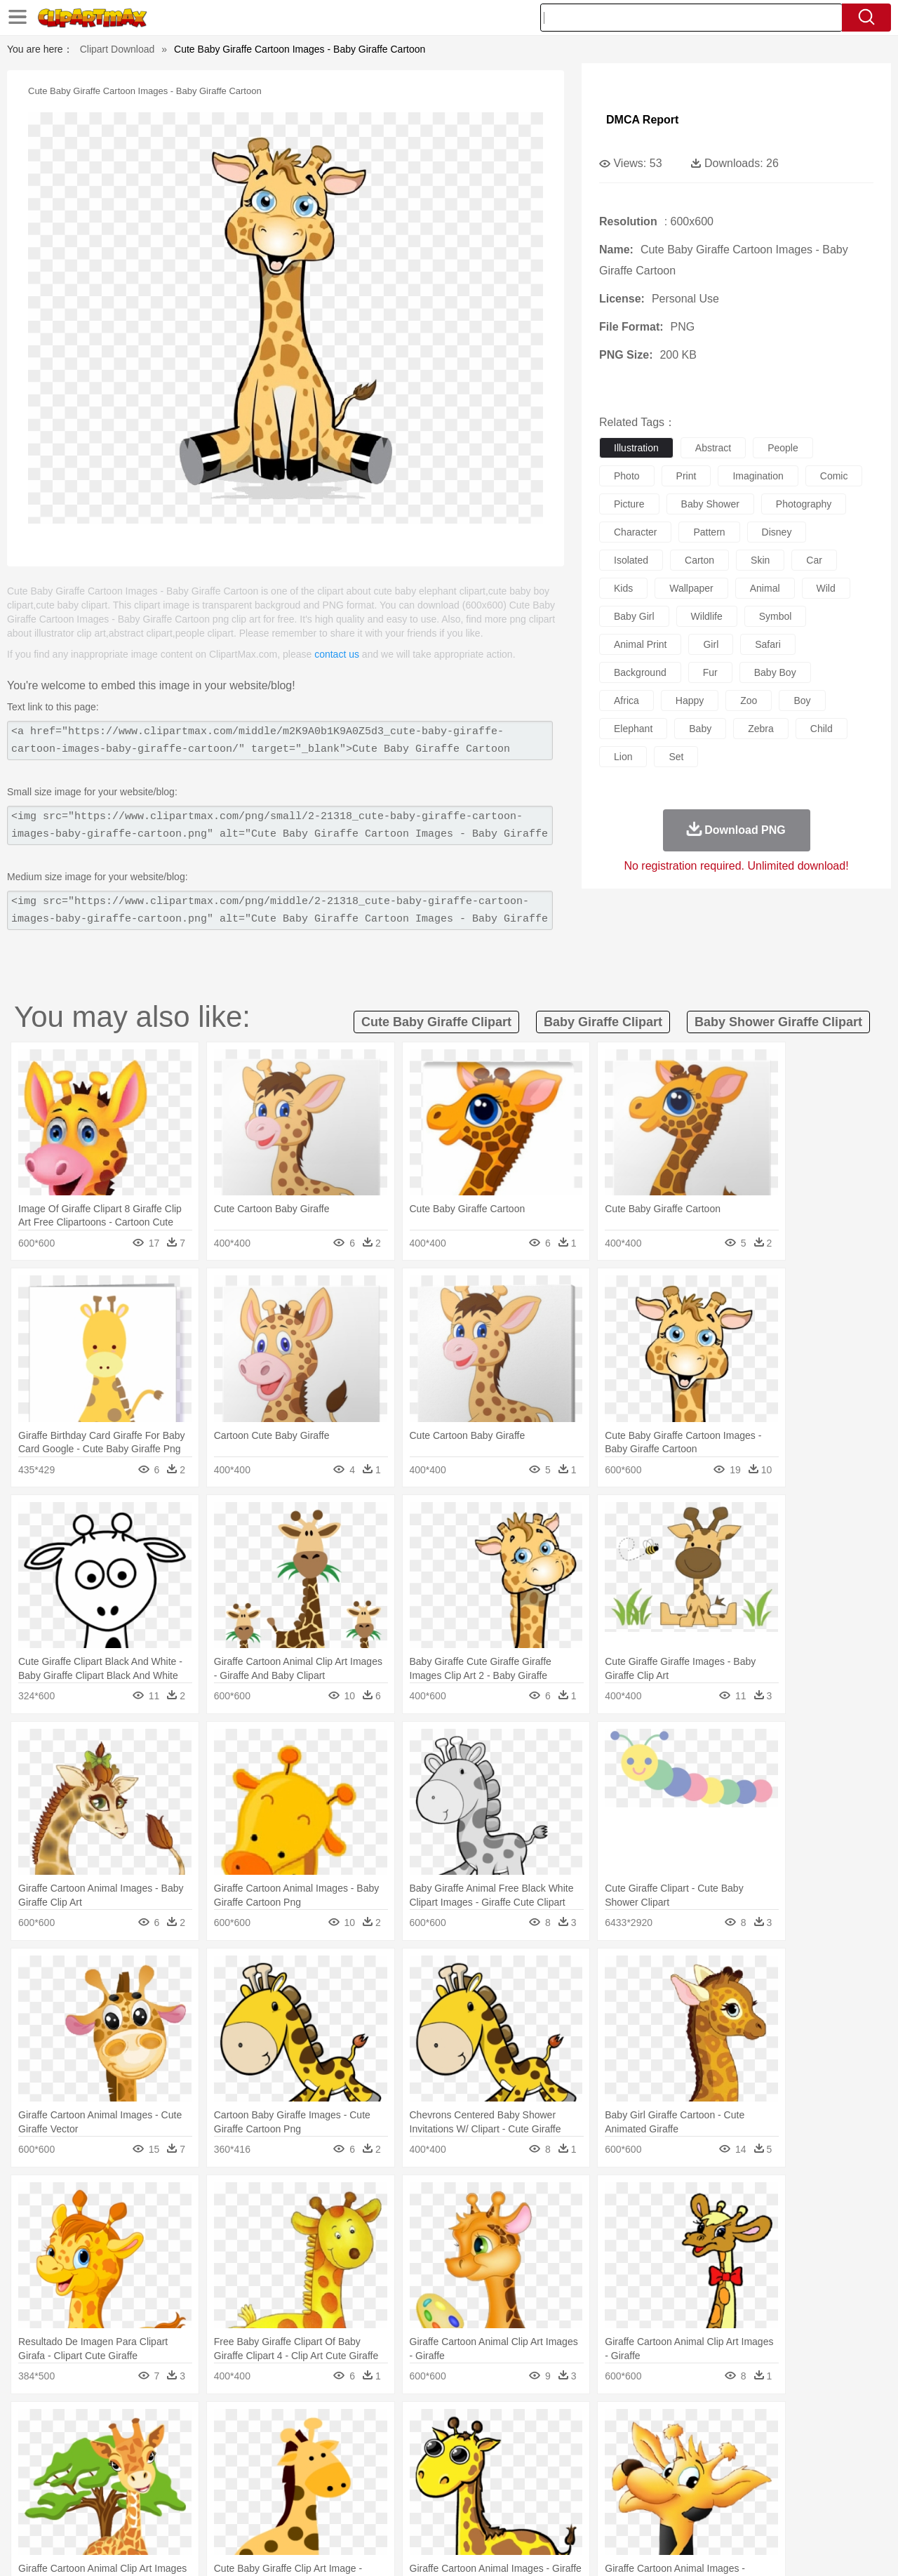  I want to click on Dairy, so click(127, 2511).